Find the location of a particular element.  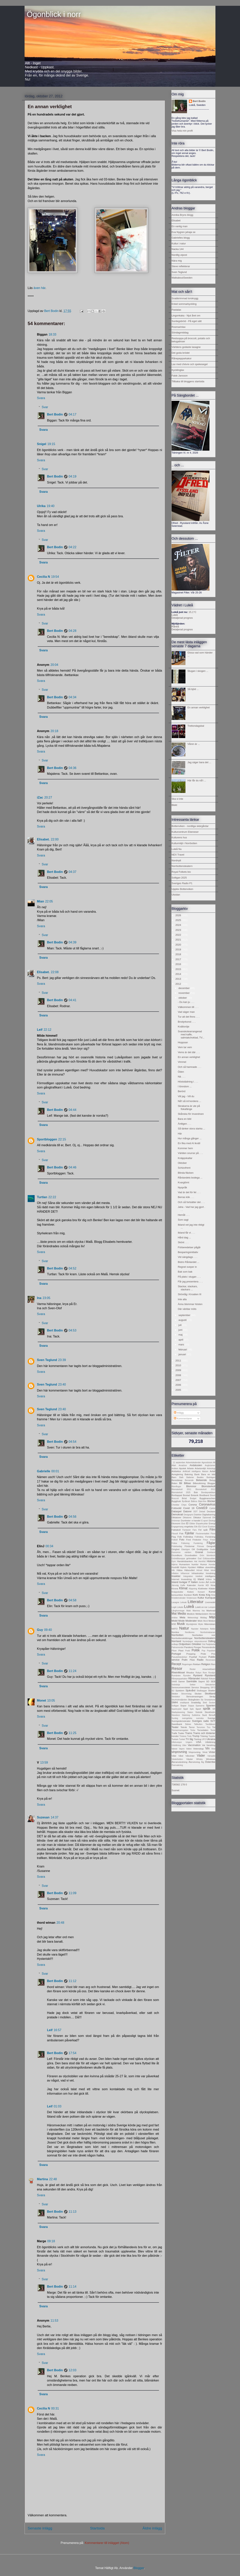

Faktakoll is located at coordinates (176, 1529).